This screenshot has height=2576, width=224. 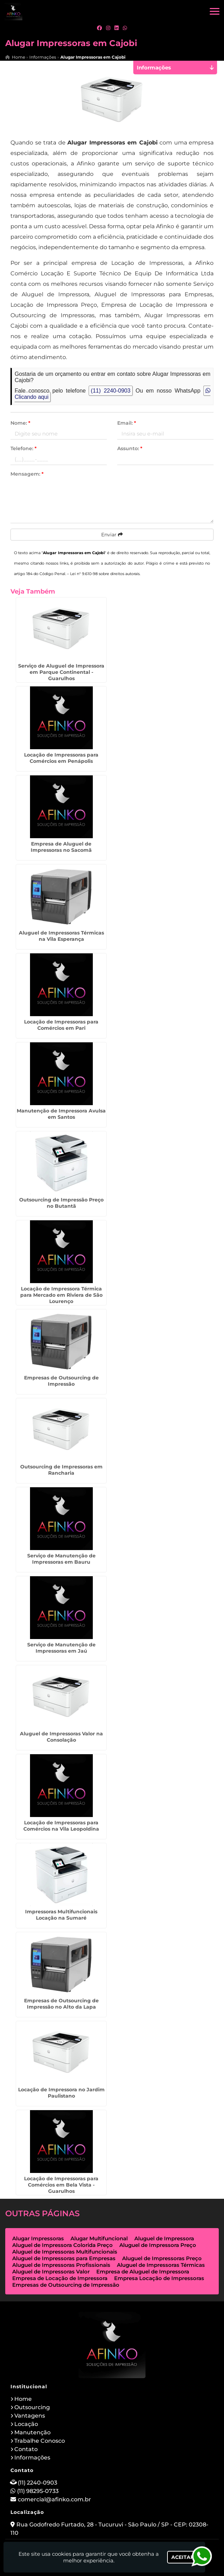 What do you see at coordinates (61, 1295) in the screenshot?
I see `Locação de Impressora Térmica para Mercado em Riviera de São Lourenço` at bounding box center [61, 1295].